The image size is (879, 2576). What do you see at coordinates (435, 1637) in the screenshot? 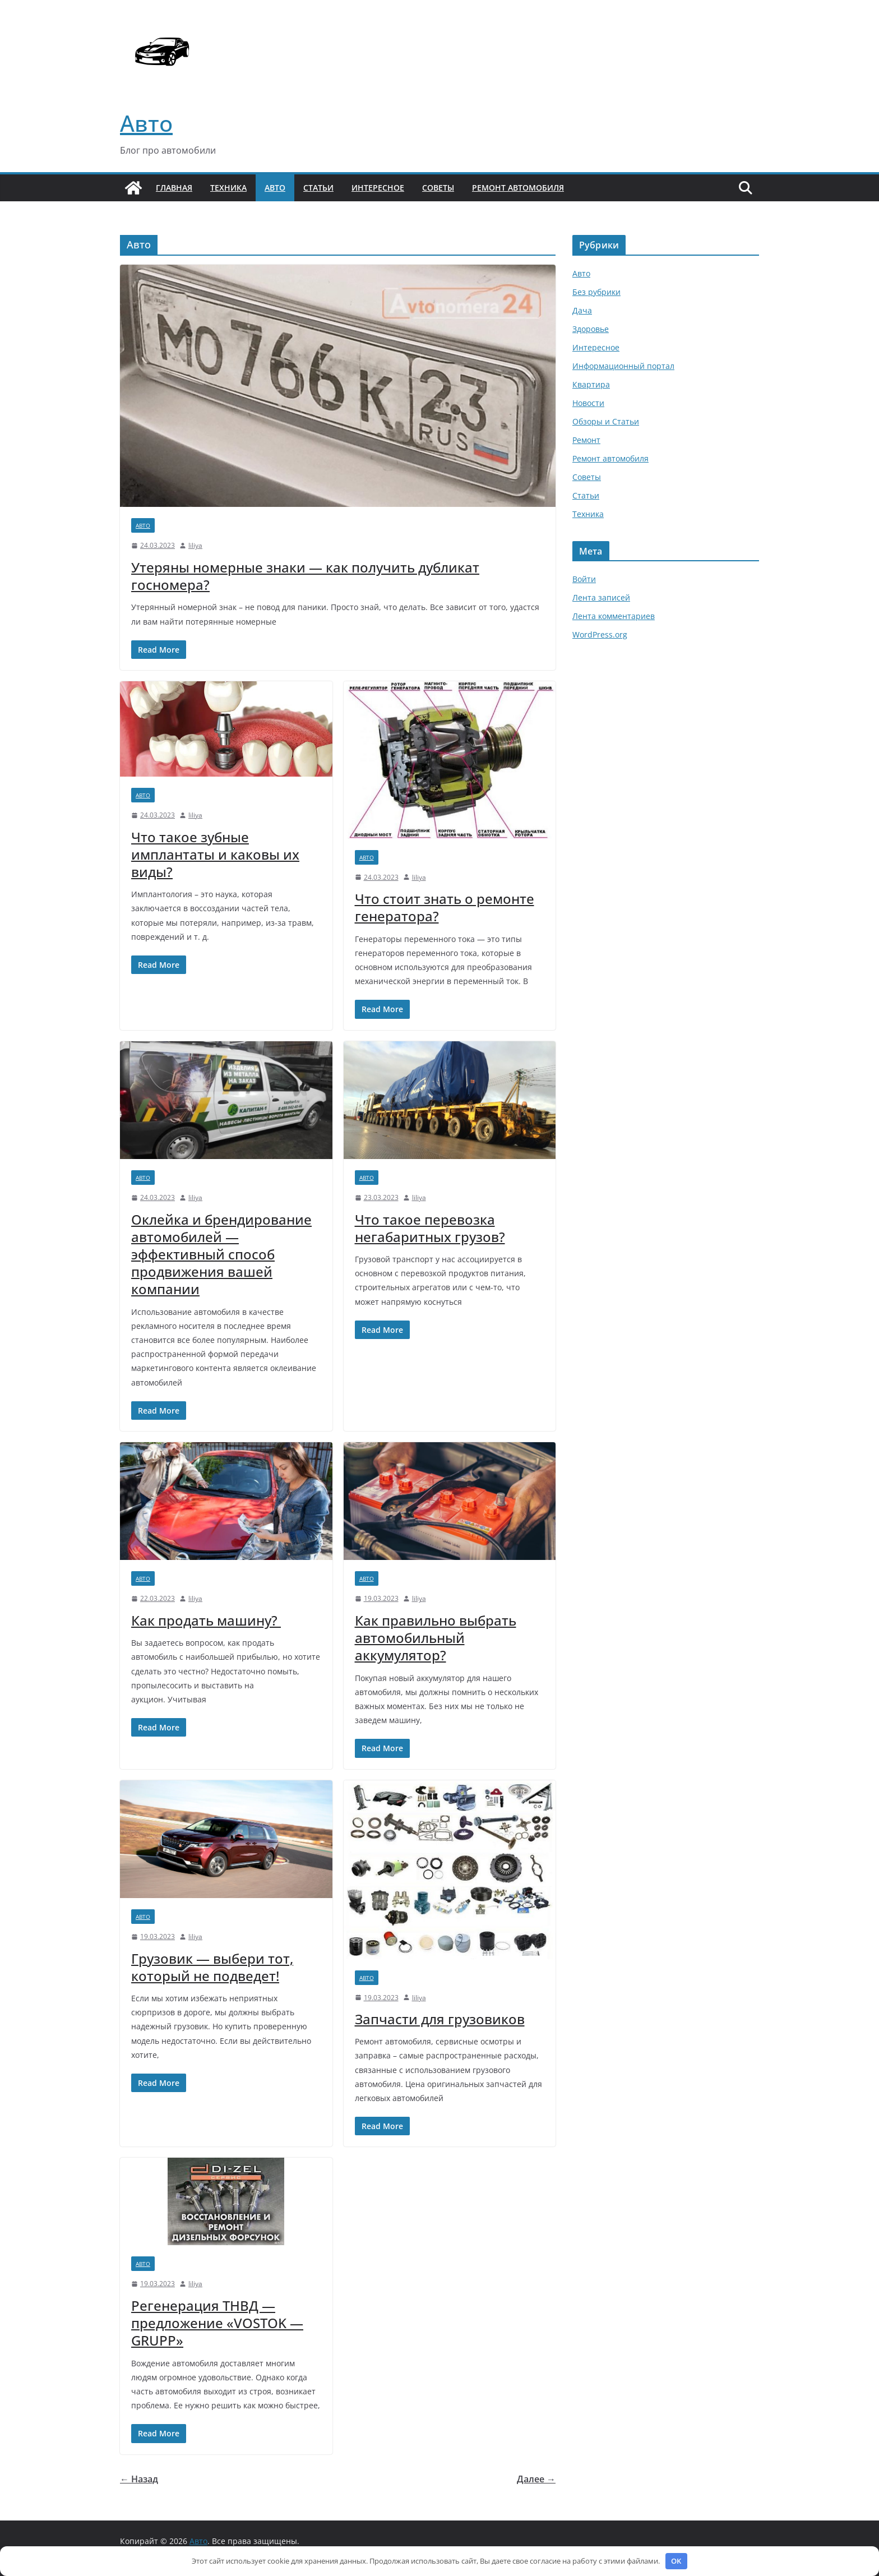
I see `Как правильно выбрать автомобильный аккумулятор?` at bounding box center [435, 1637].